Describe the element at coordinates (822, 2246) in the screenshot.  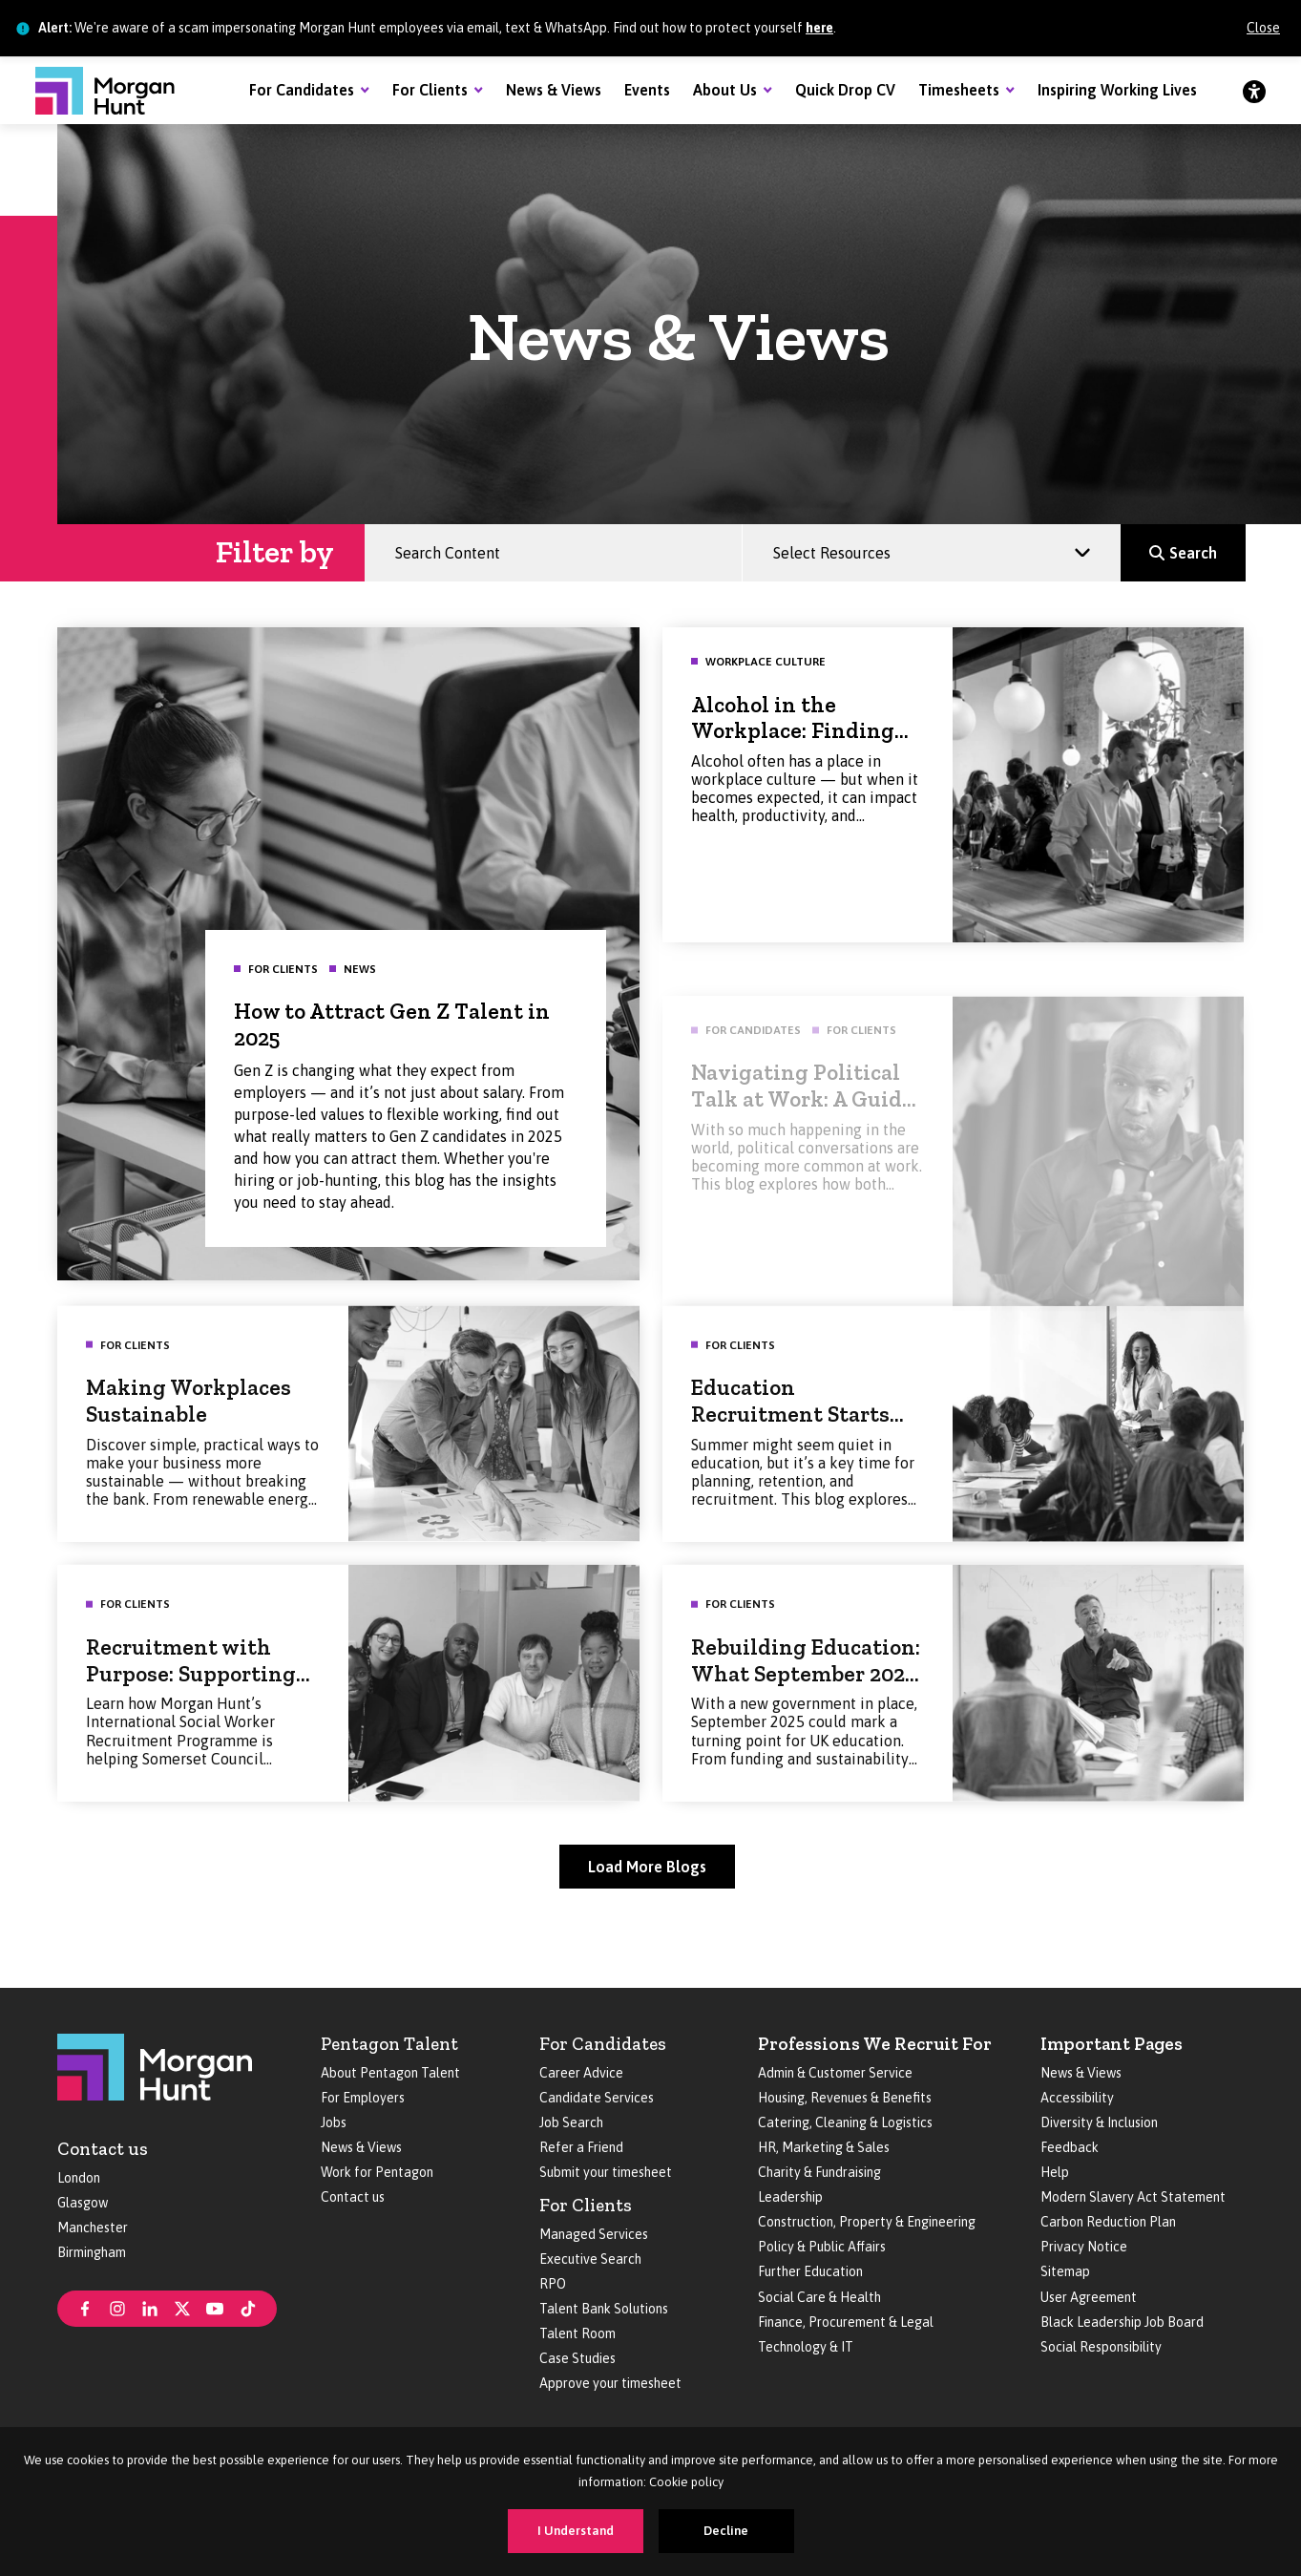
I see `Policy & Public Affairs` at that location.